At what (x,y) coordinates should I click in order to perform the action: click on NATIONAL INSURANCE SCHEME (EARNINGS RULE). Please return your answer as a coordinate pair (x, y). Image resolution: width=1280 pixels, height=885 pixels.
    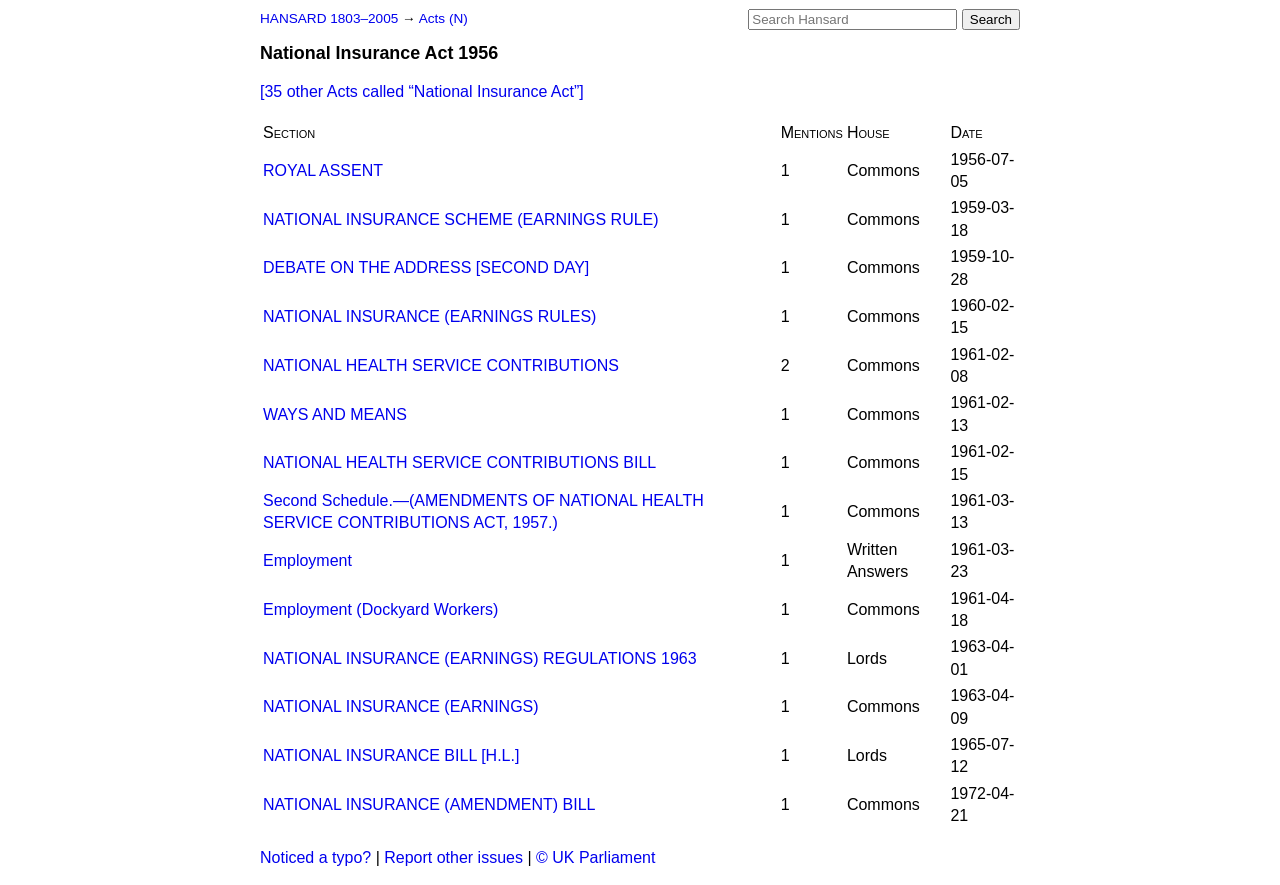
    Looking at the image, I should click on (461, 219).